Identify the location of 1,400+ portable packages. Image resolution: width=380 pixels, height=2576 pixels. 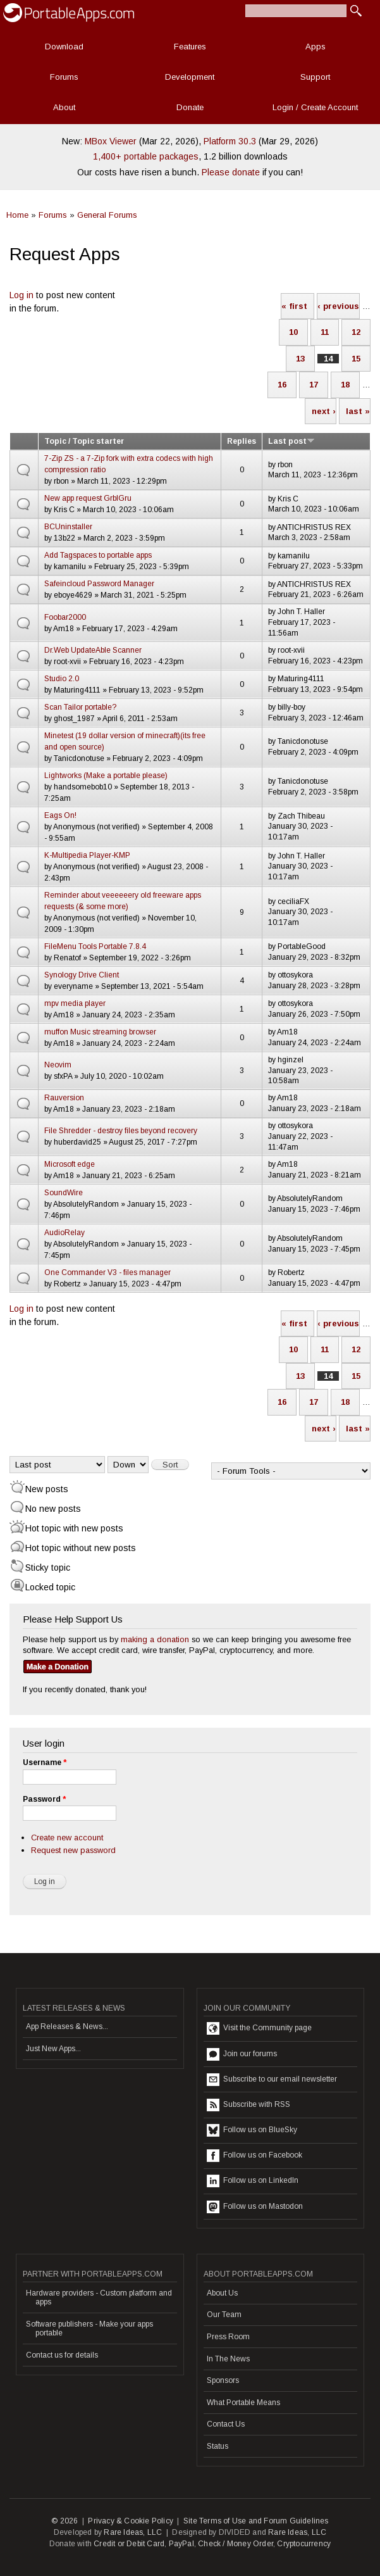
(146, 156).